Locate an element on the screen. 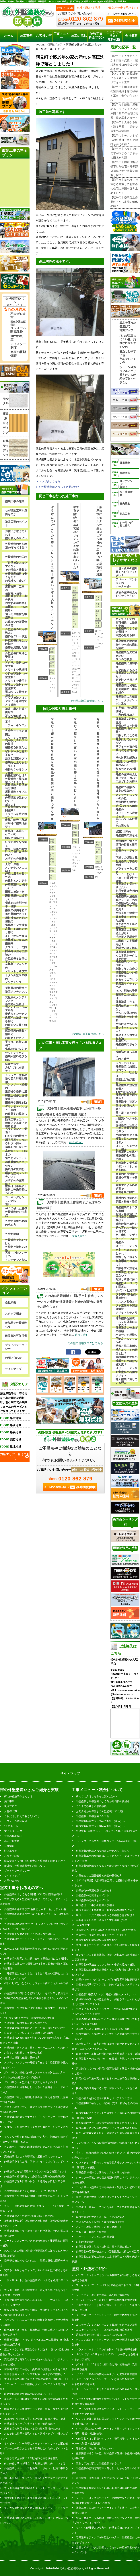 Image resolution: width=140 pixels, height=2576 pixels. アパート・マンションの外壁塗装 is located at coordinates (95, 2236).